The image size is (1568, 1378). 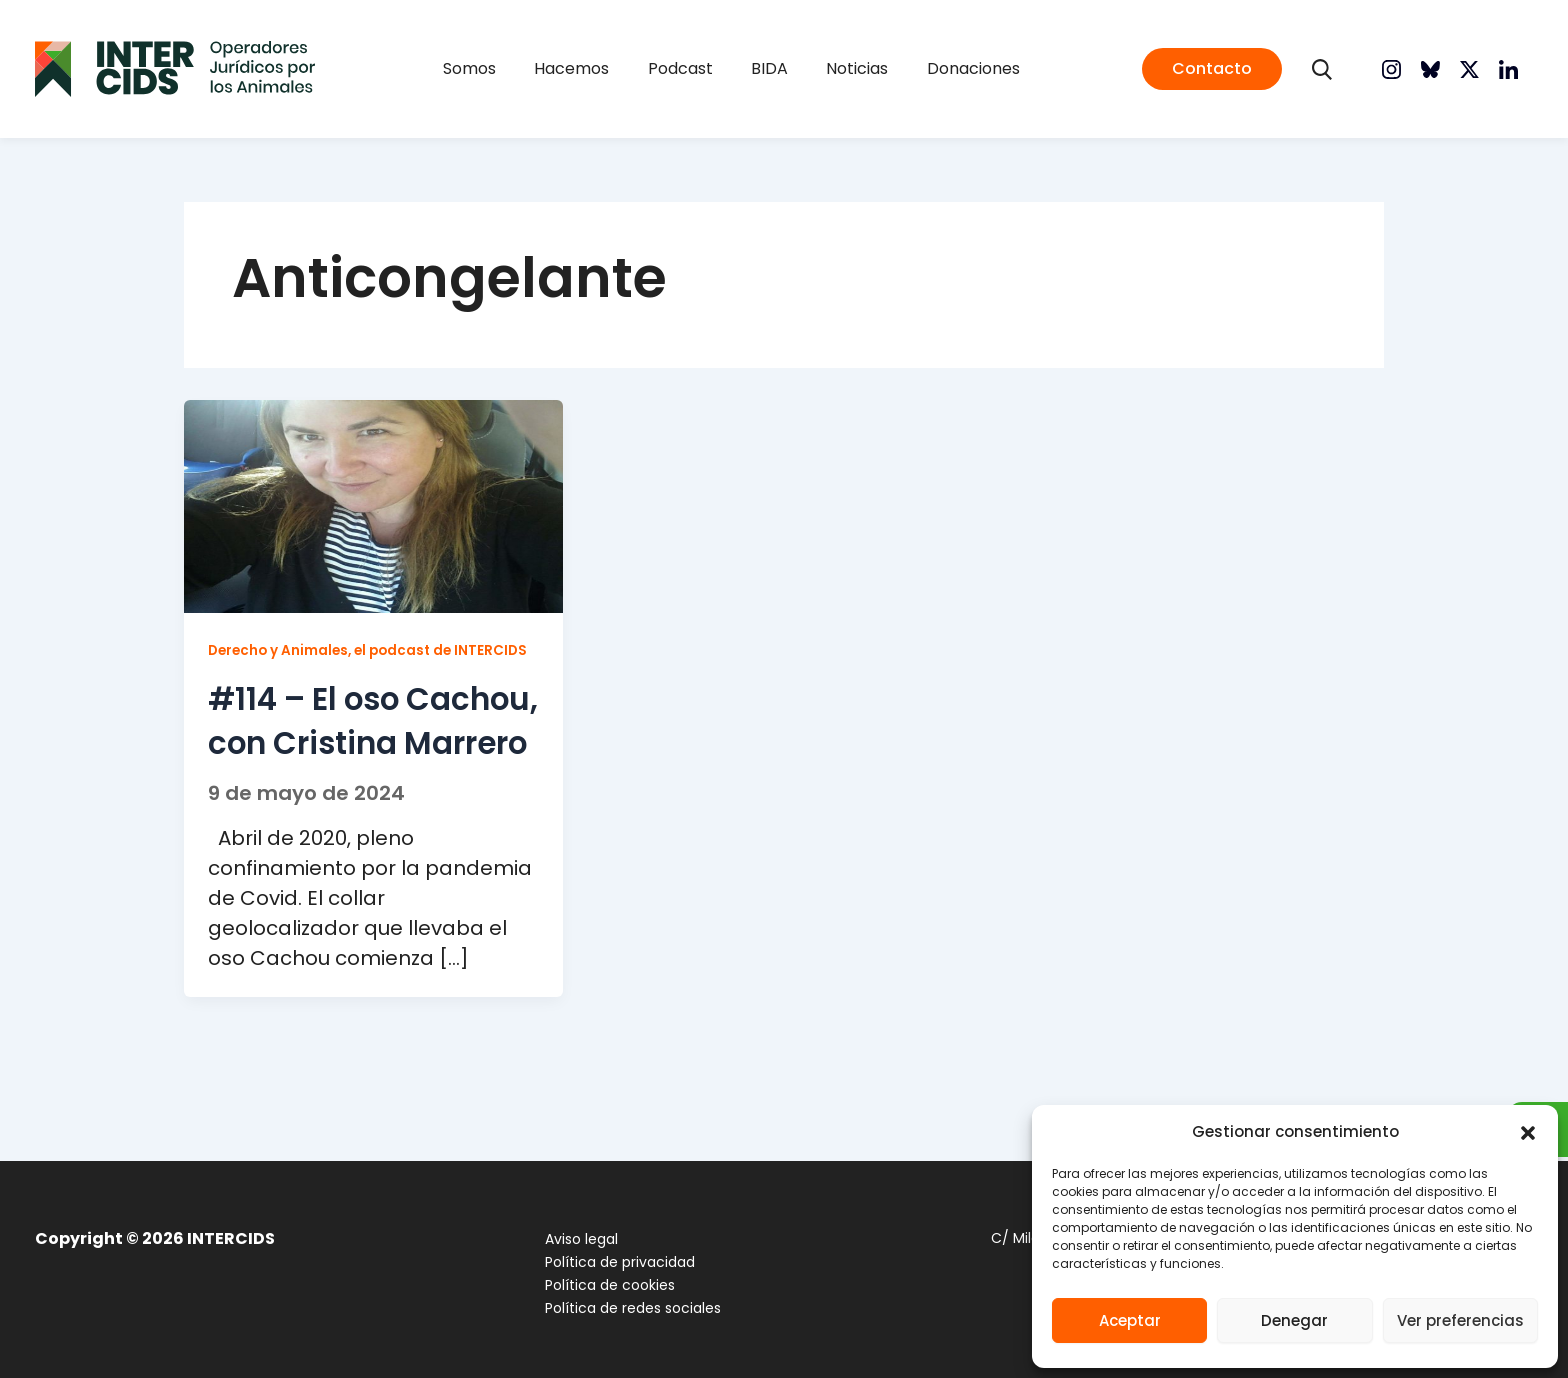 What do you see at coordinates (927, 68) in the screenshot?
I see `Donaciones` at bounding box center [927, 68].